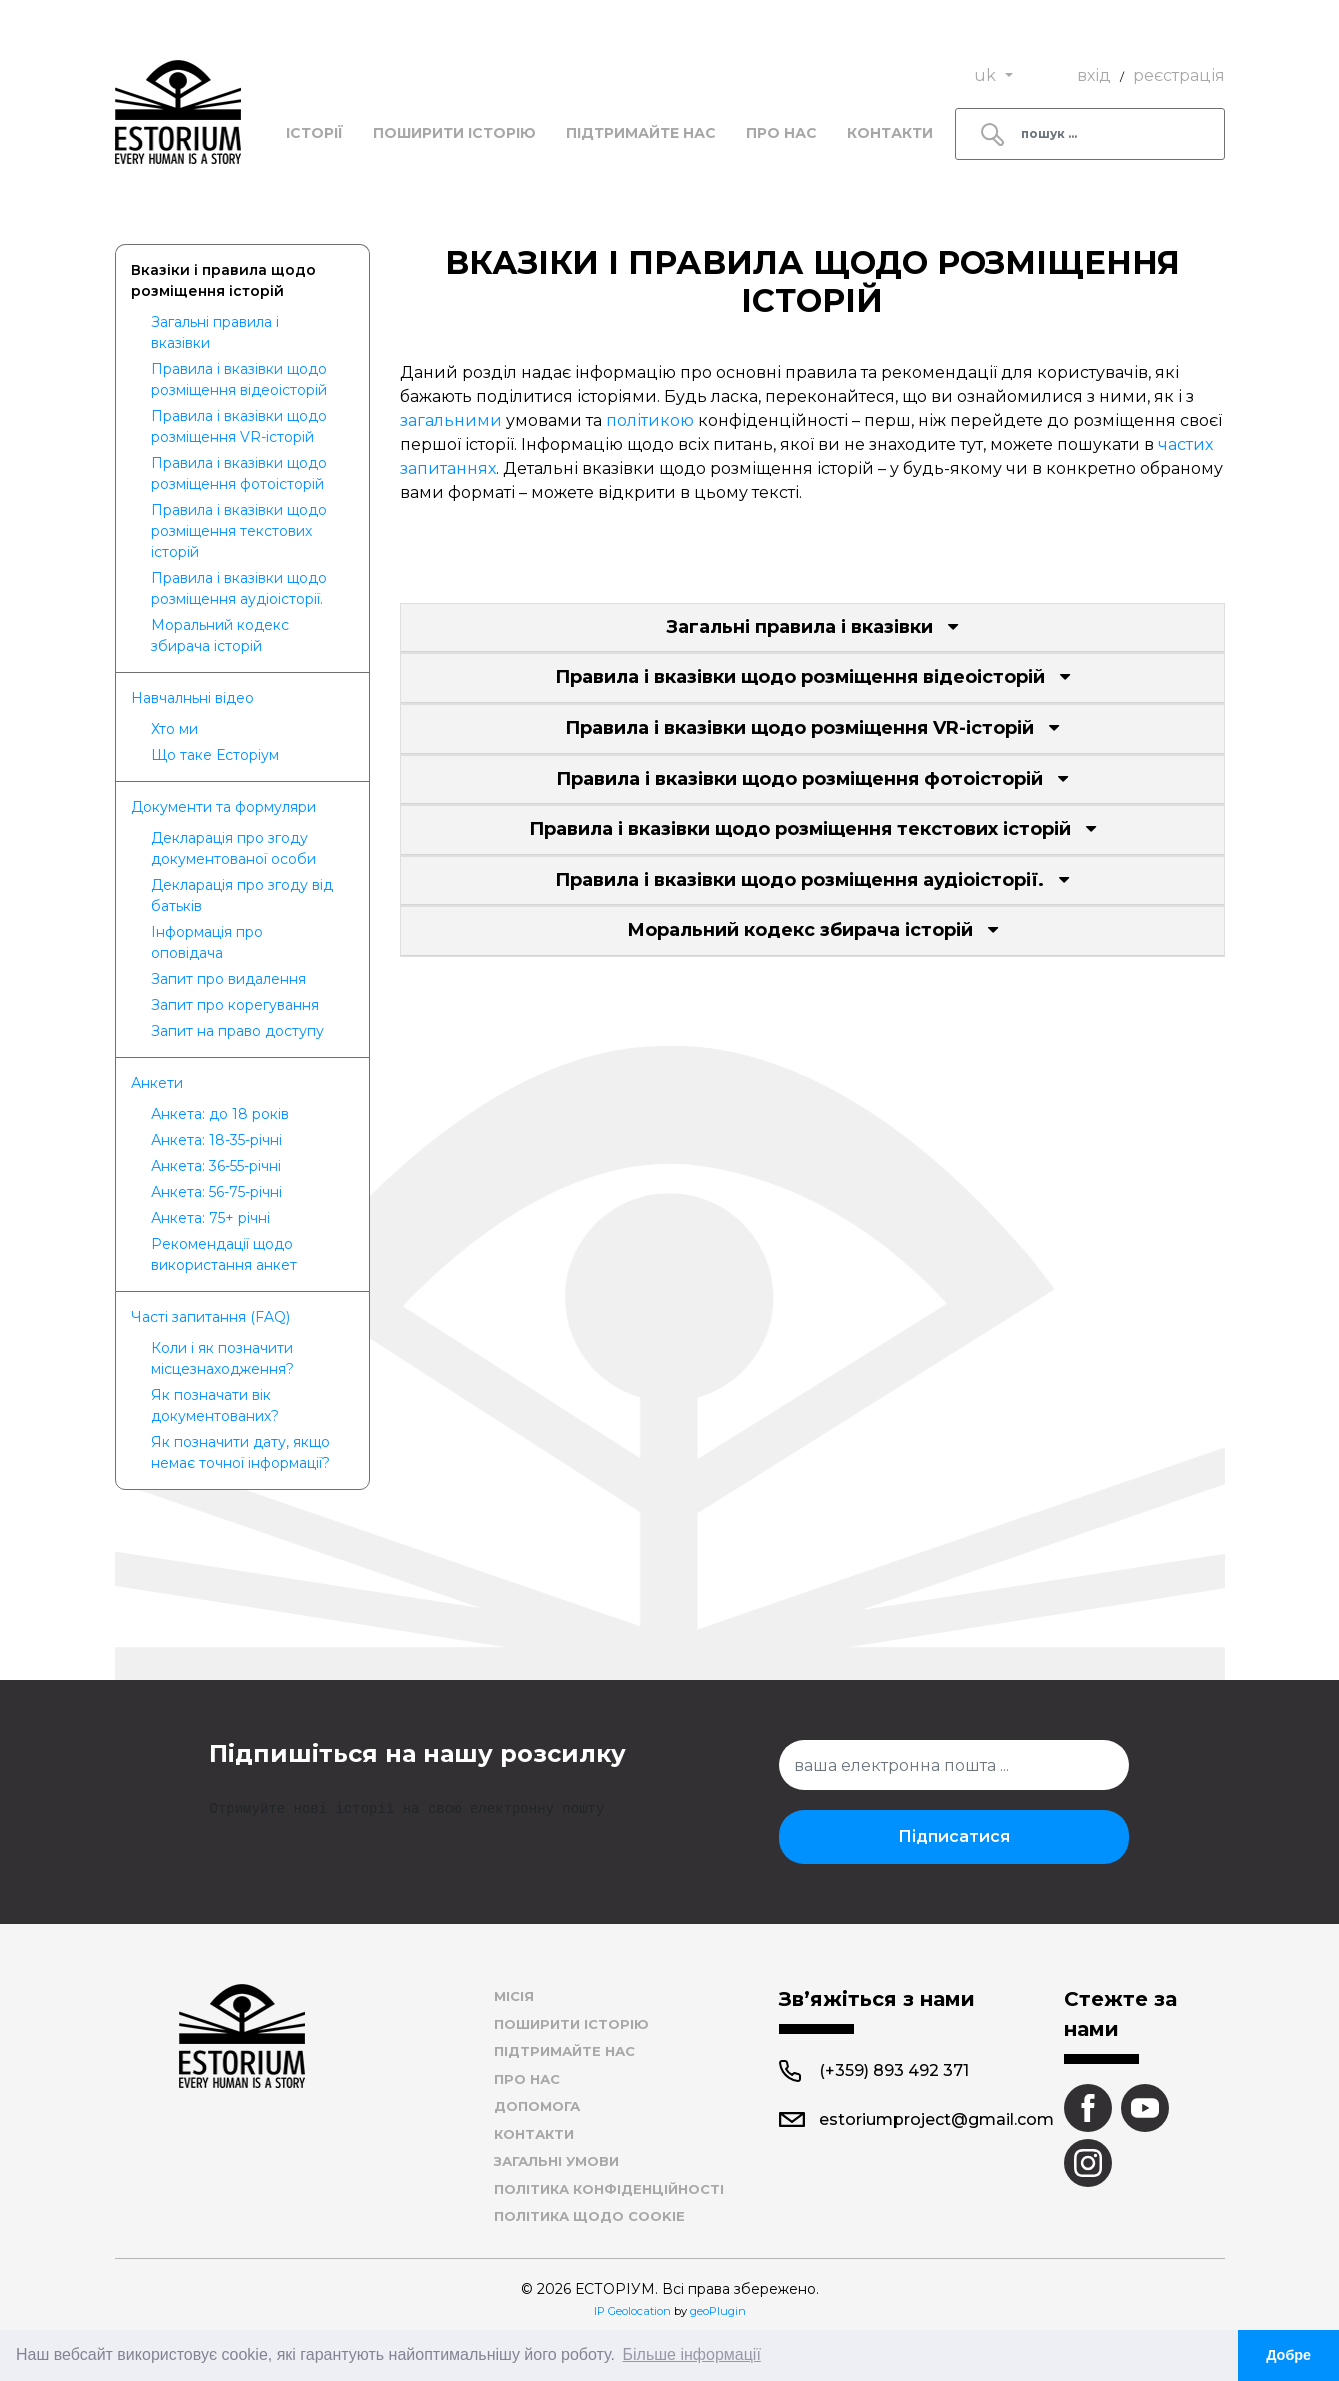 This screenshot has height=2381, width=1339. What do you see at coordinates (228, 979) in the screenshot?
I see `Запит про видалення` at bounding box center [228, 979].